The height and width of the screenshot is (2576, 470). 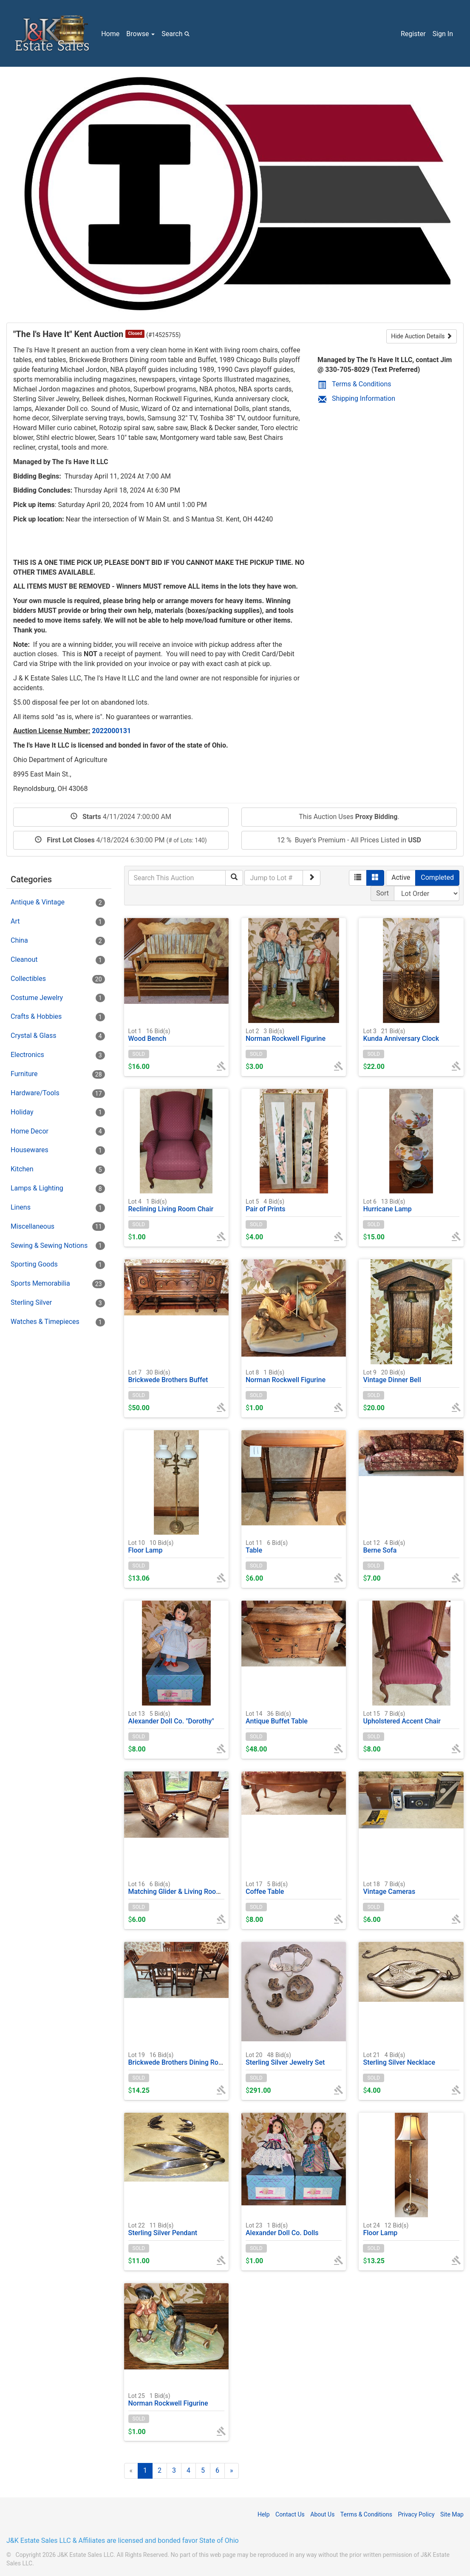 What do you see at coordinates (322, 2514) in the screenshot?
I see `About Us` at bounding box center [322, 2514].